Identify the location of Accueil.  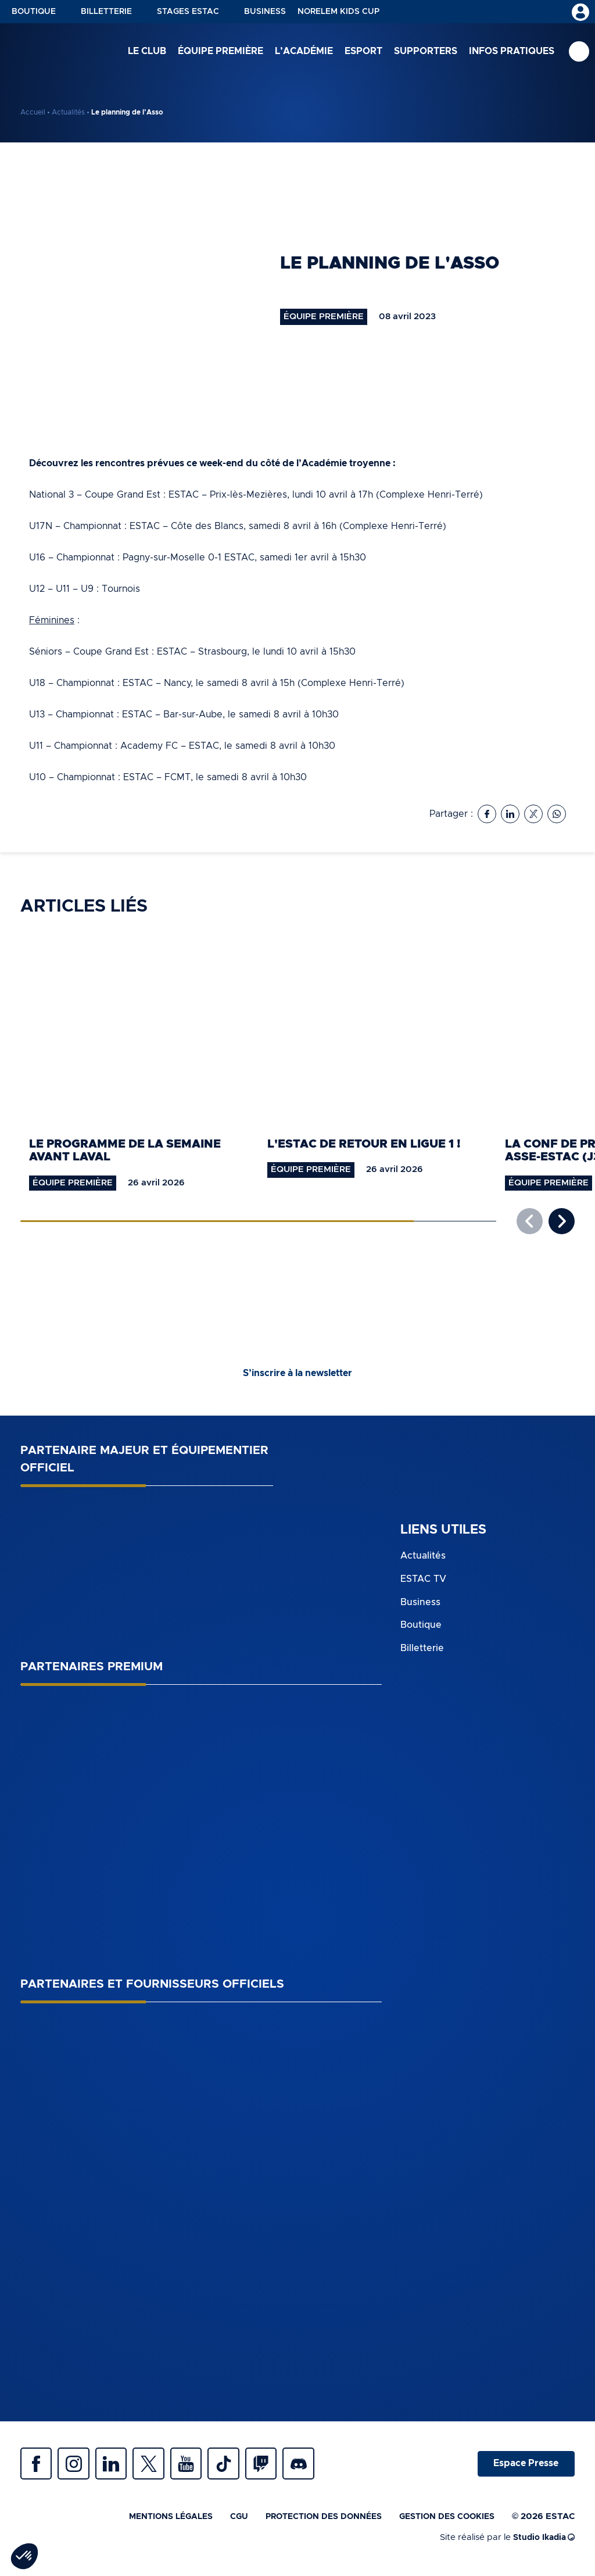
(32, 112).